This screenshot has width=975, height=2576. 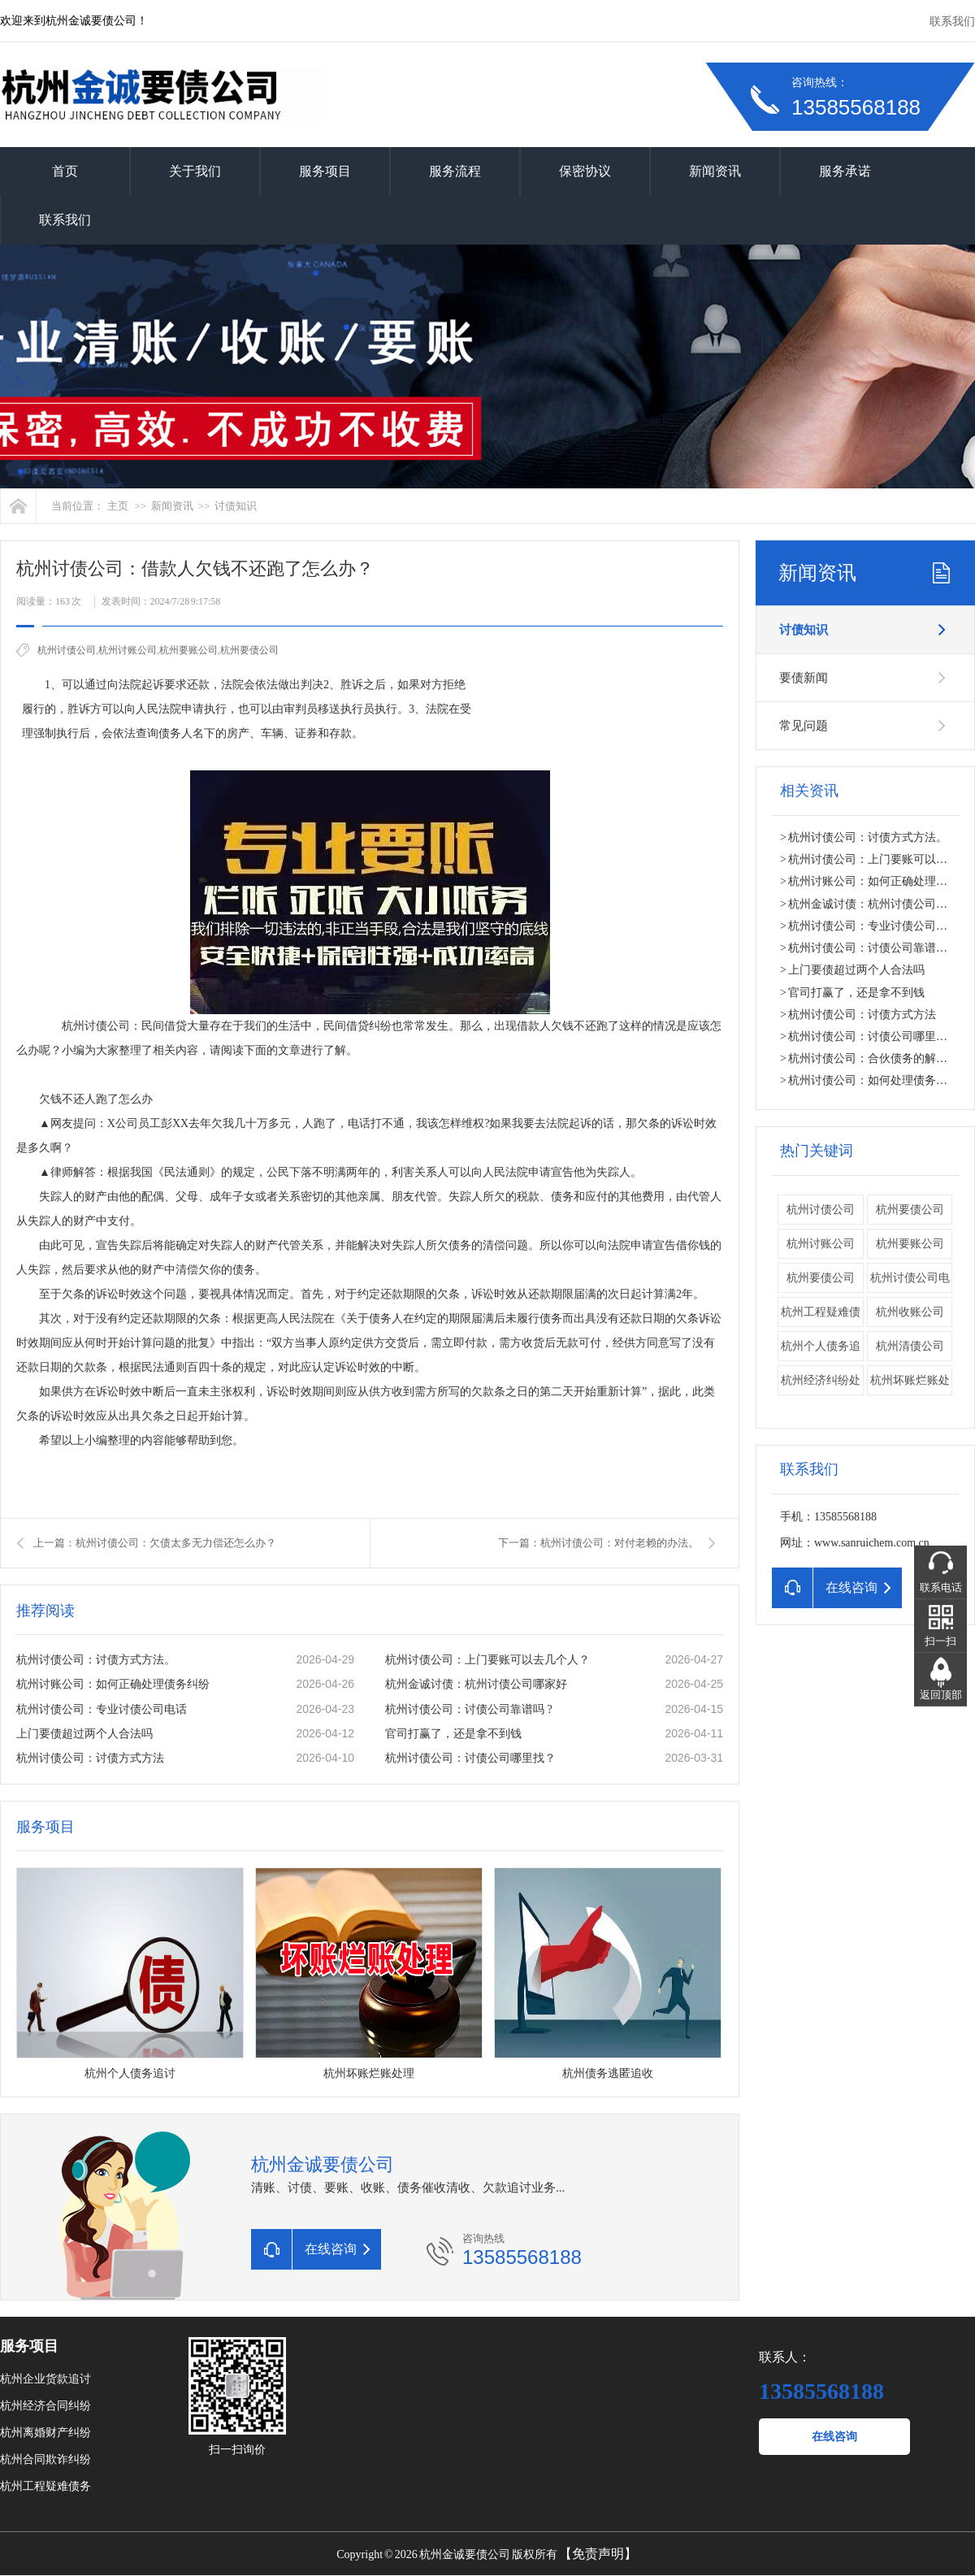 I want to click on ​杭州要债公司, so click(x=249, y=650).